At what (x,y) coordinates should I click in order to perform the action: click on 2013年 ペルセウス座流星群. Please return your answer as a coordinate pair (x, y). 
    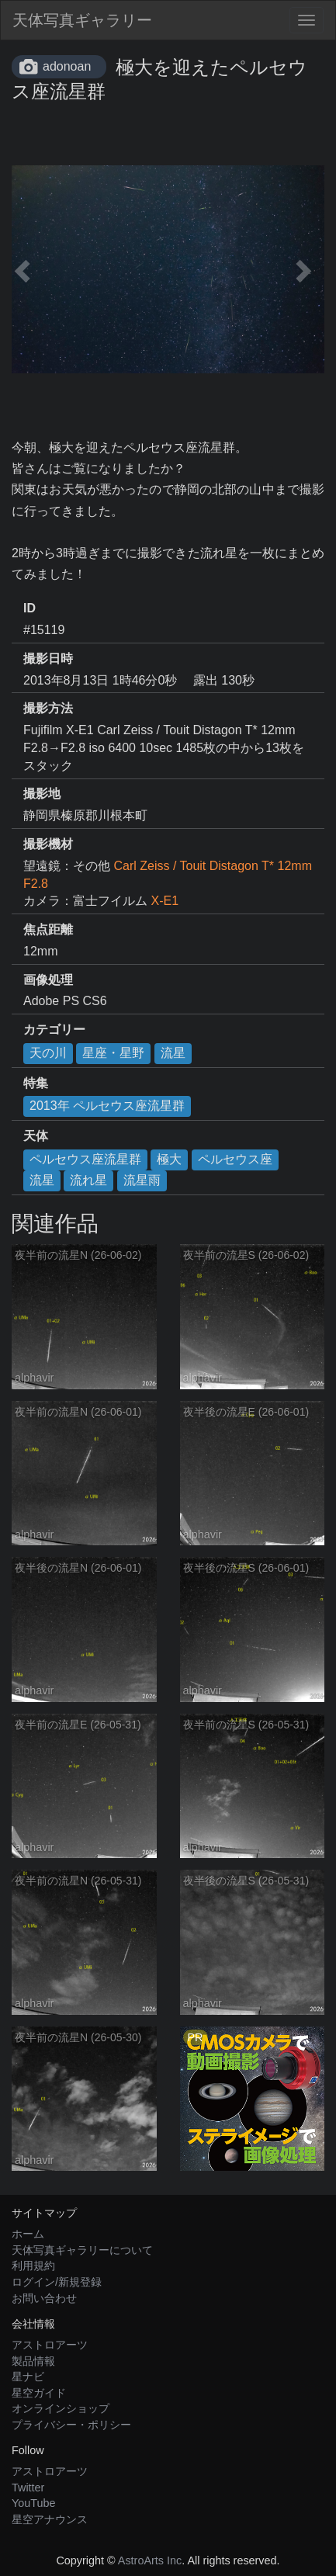
    Looking at the image, I should click on (107, 1105).